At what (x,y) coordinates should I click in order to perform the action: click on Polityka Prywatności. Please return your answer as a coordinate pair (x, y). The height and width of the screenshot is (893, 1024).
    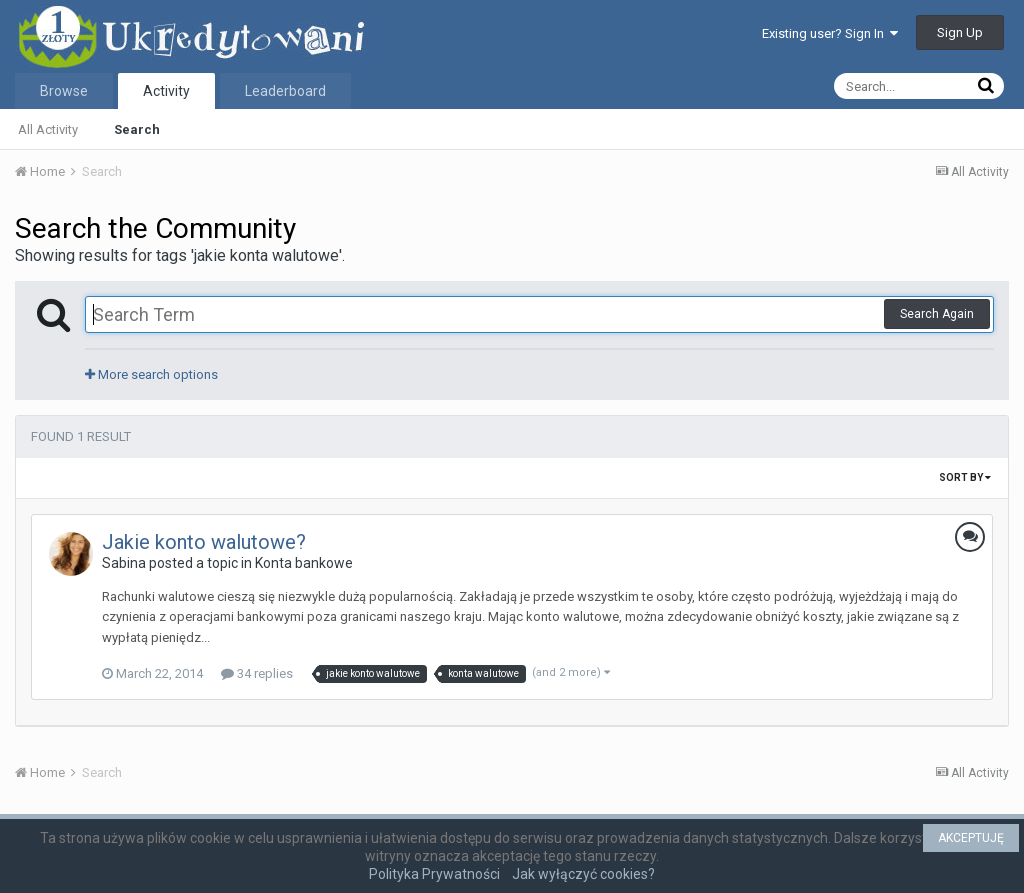
    Looking at the image, I should click on (434, 874).